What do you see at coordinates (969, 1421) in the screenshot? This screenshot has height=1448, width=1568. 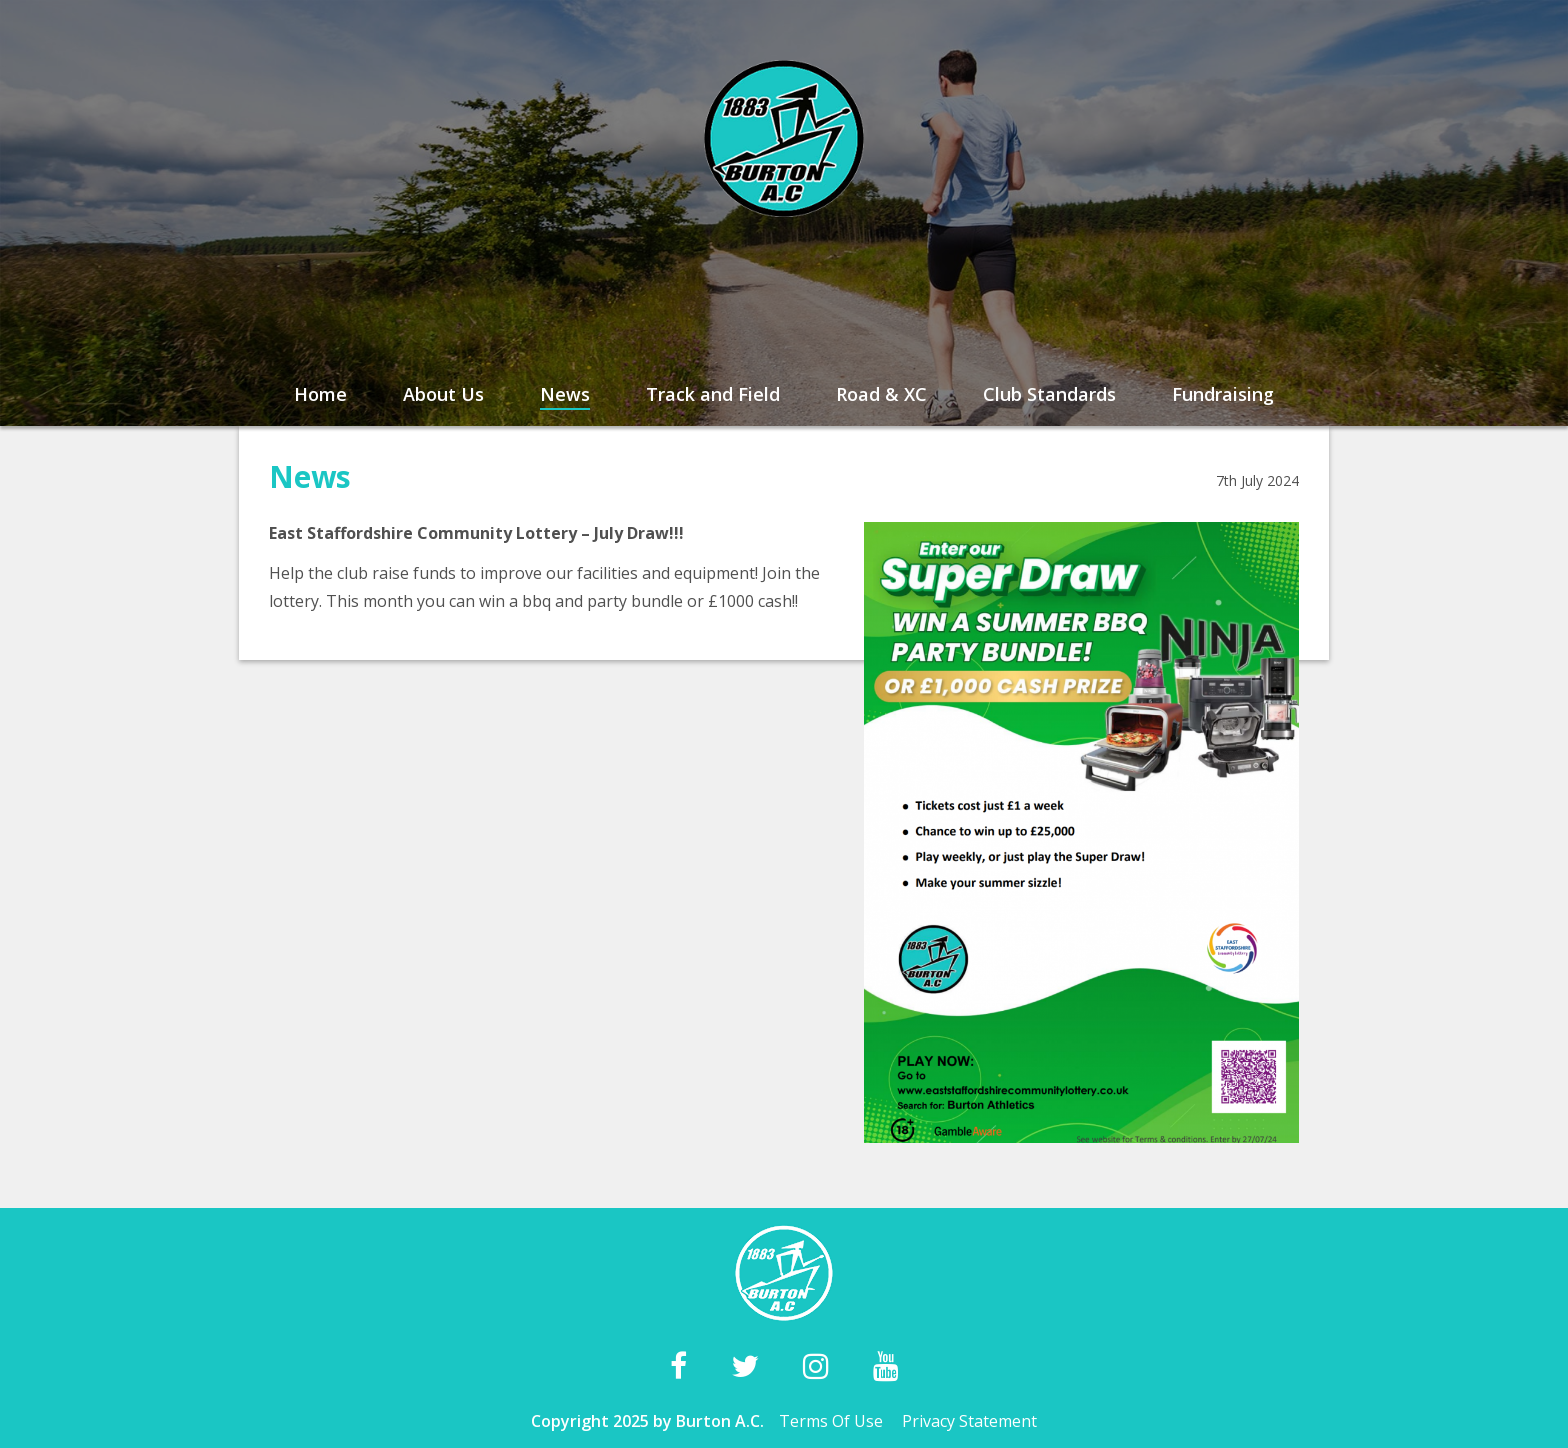 I see `Privacy Statement` at bounding box center [969, 1421].